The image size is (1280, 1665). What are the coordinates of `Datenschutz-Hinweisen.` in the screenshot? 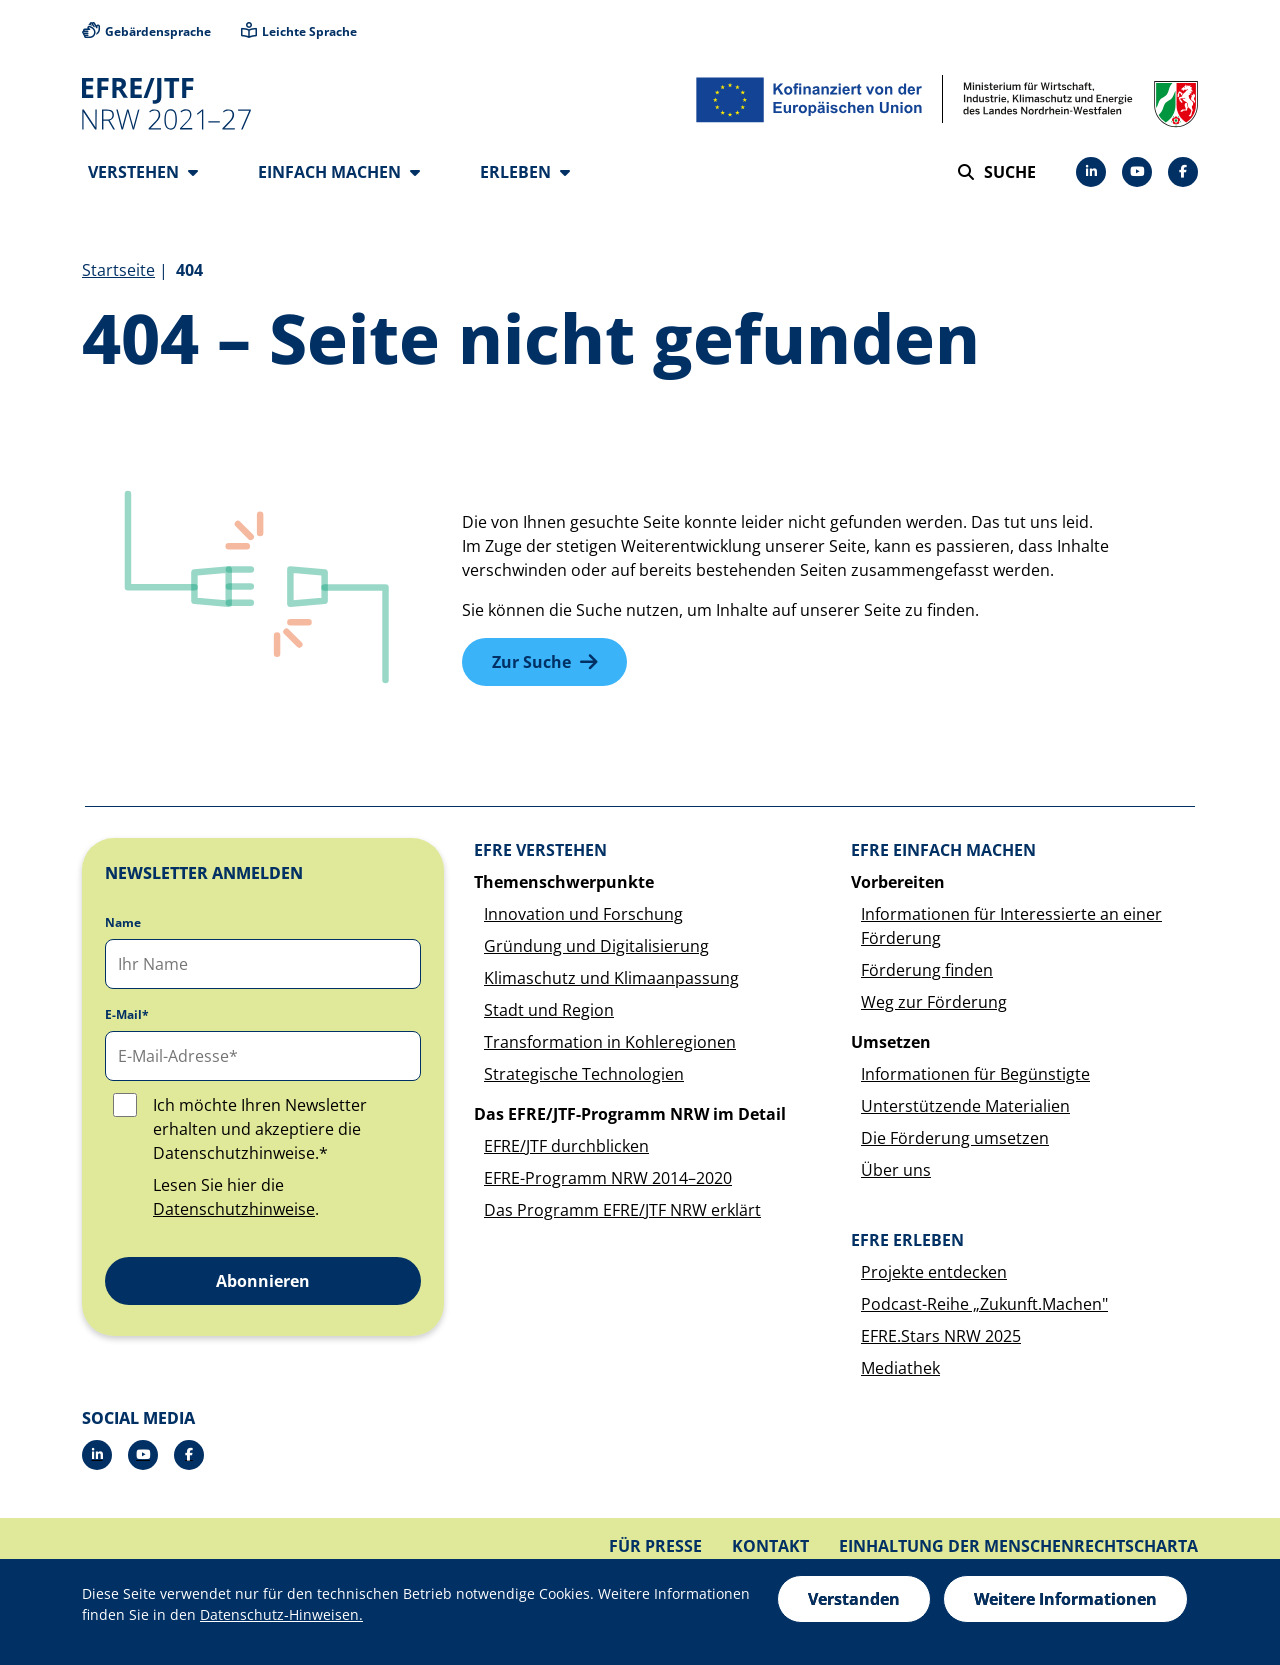 It's located at (281, 1614).